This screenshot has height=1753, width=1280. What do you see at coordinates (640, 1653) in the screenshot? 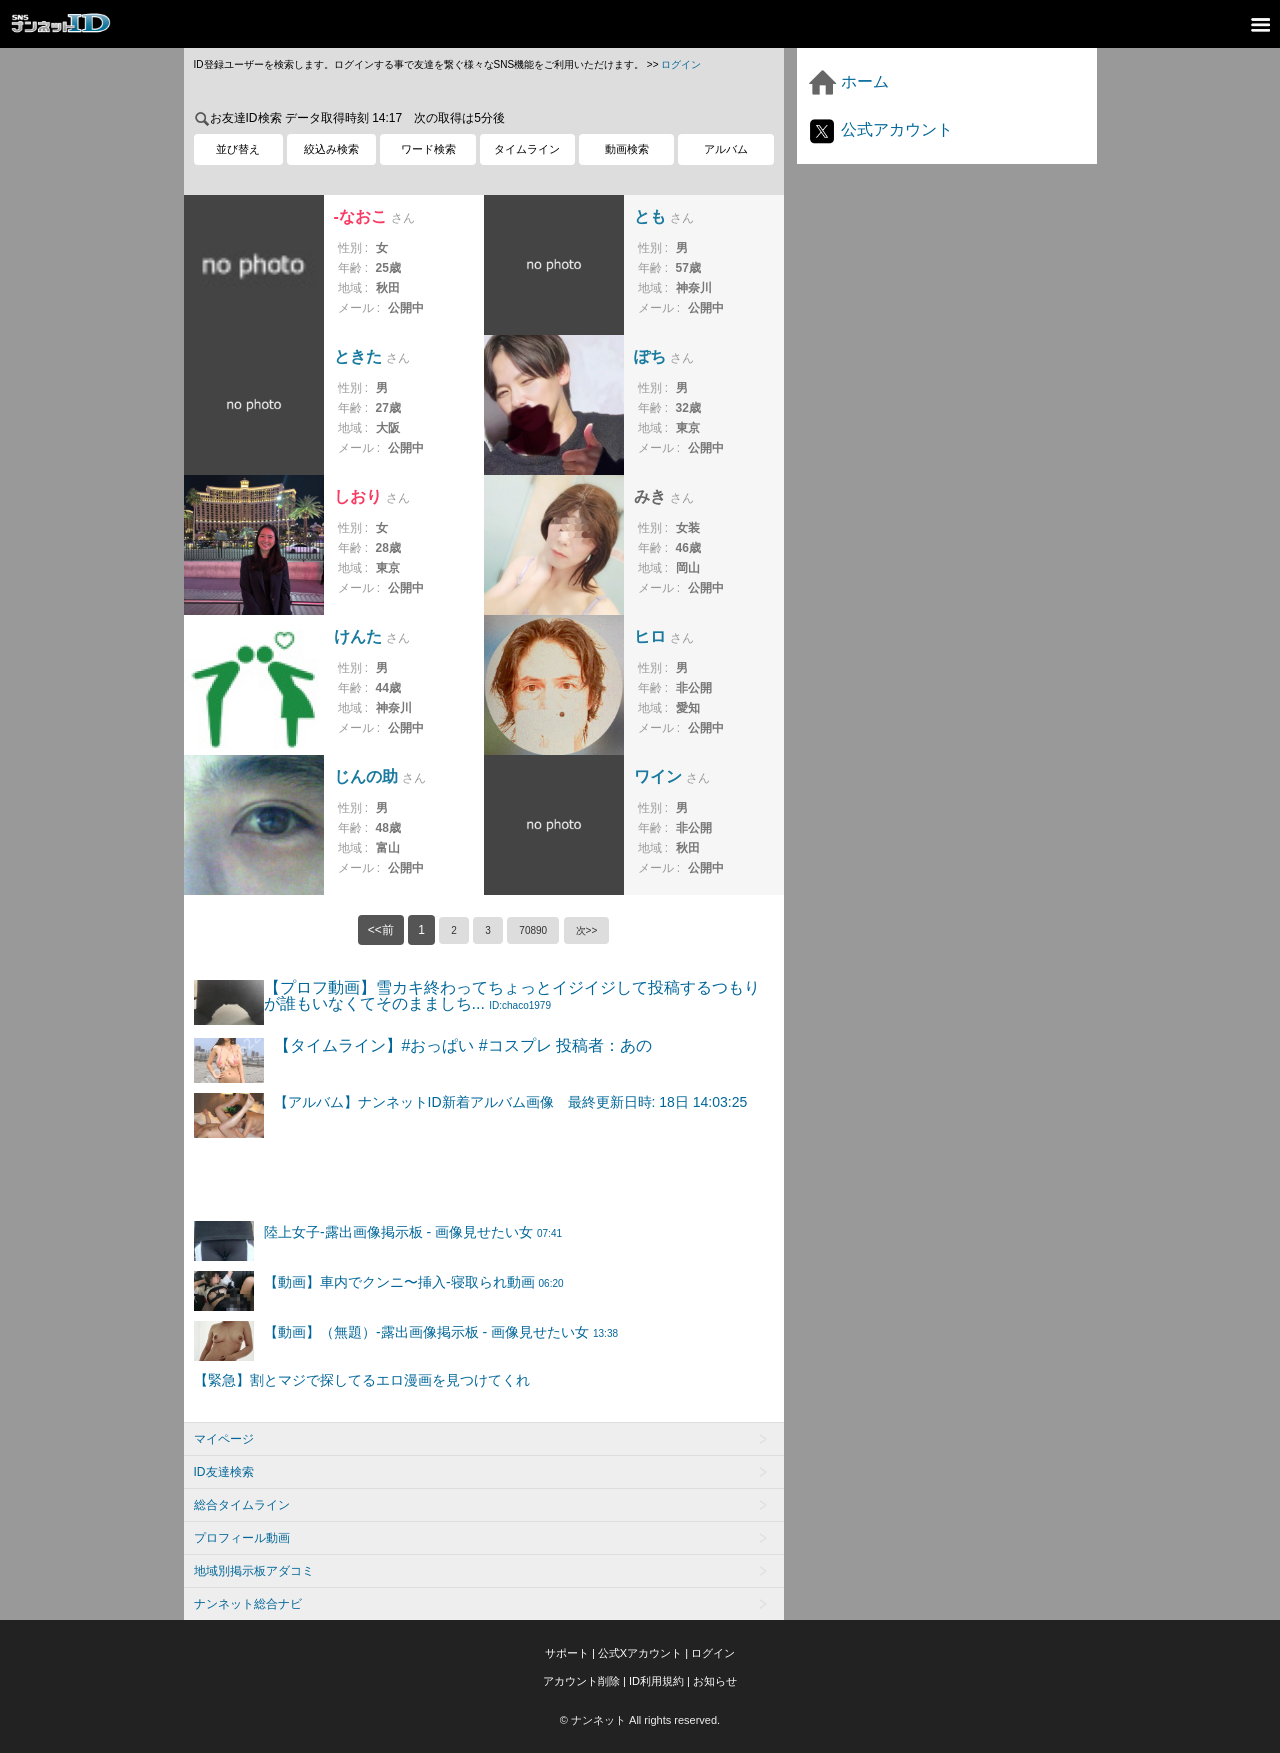
I see `公式Xアカウント` at bounding box center [640, 1653].